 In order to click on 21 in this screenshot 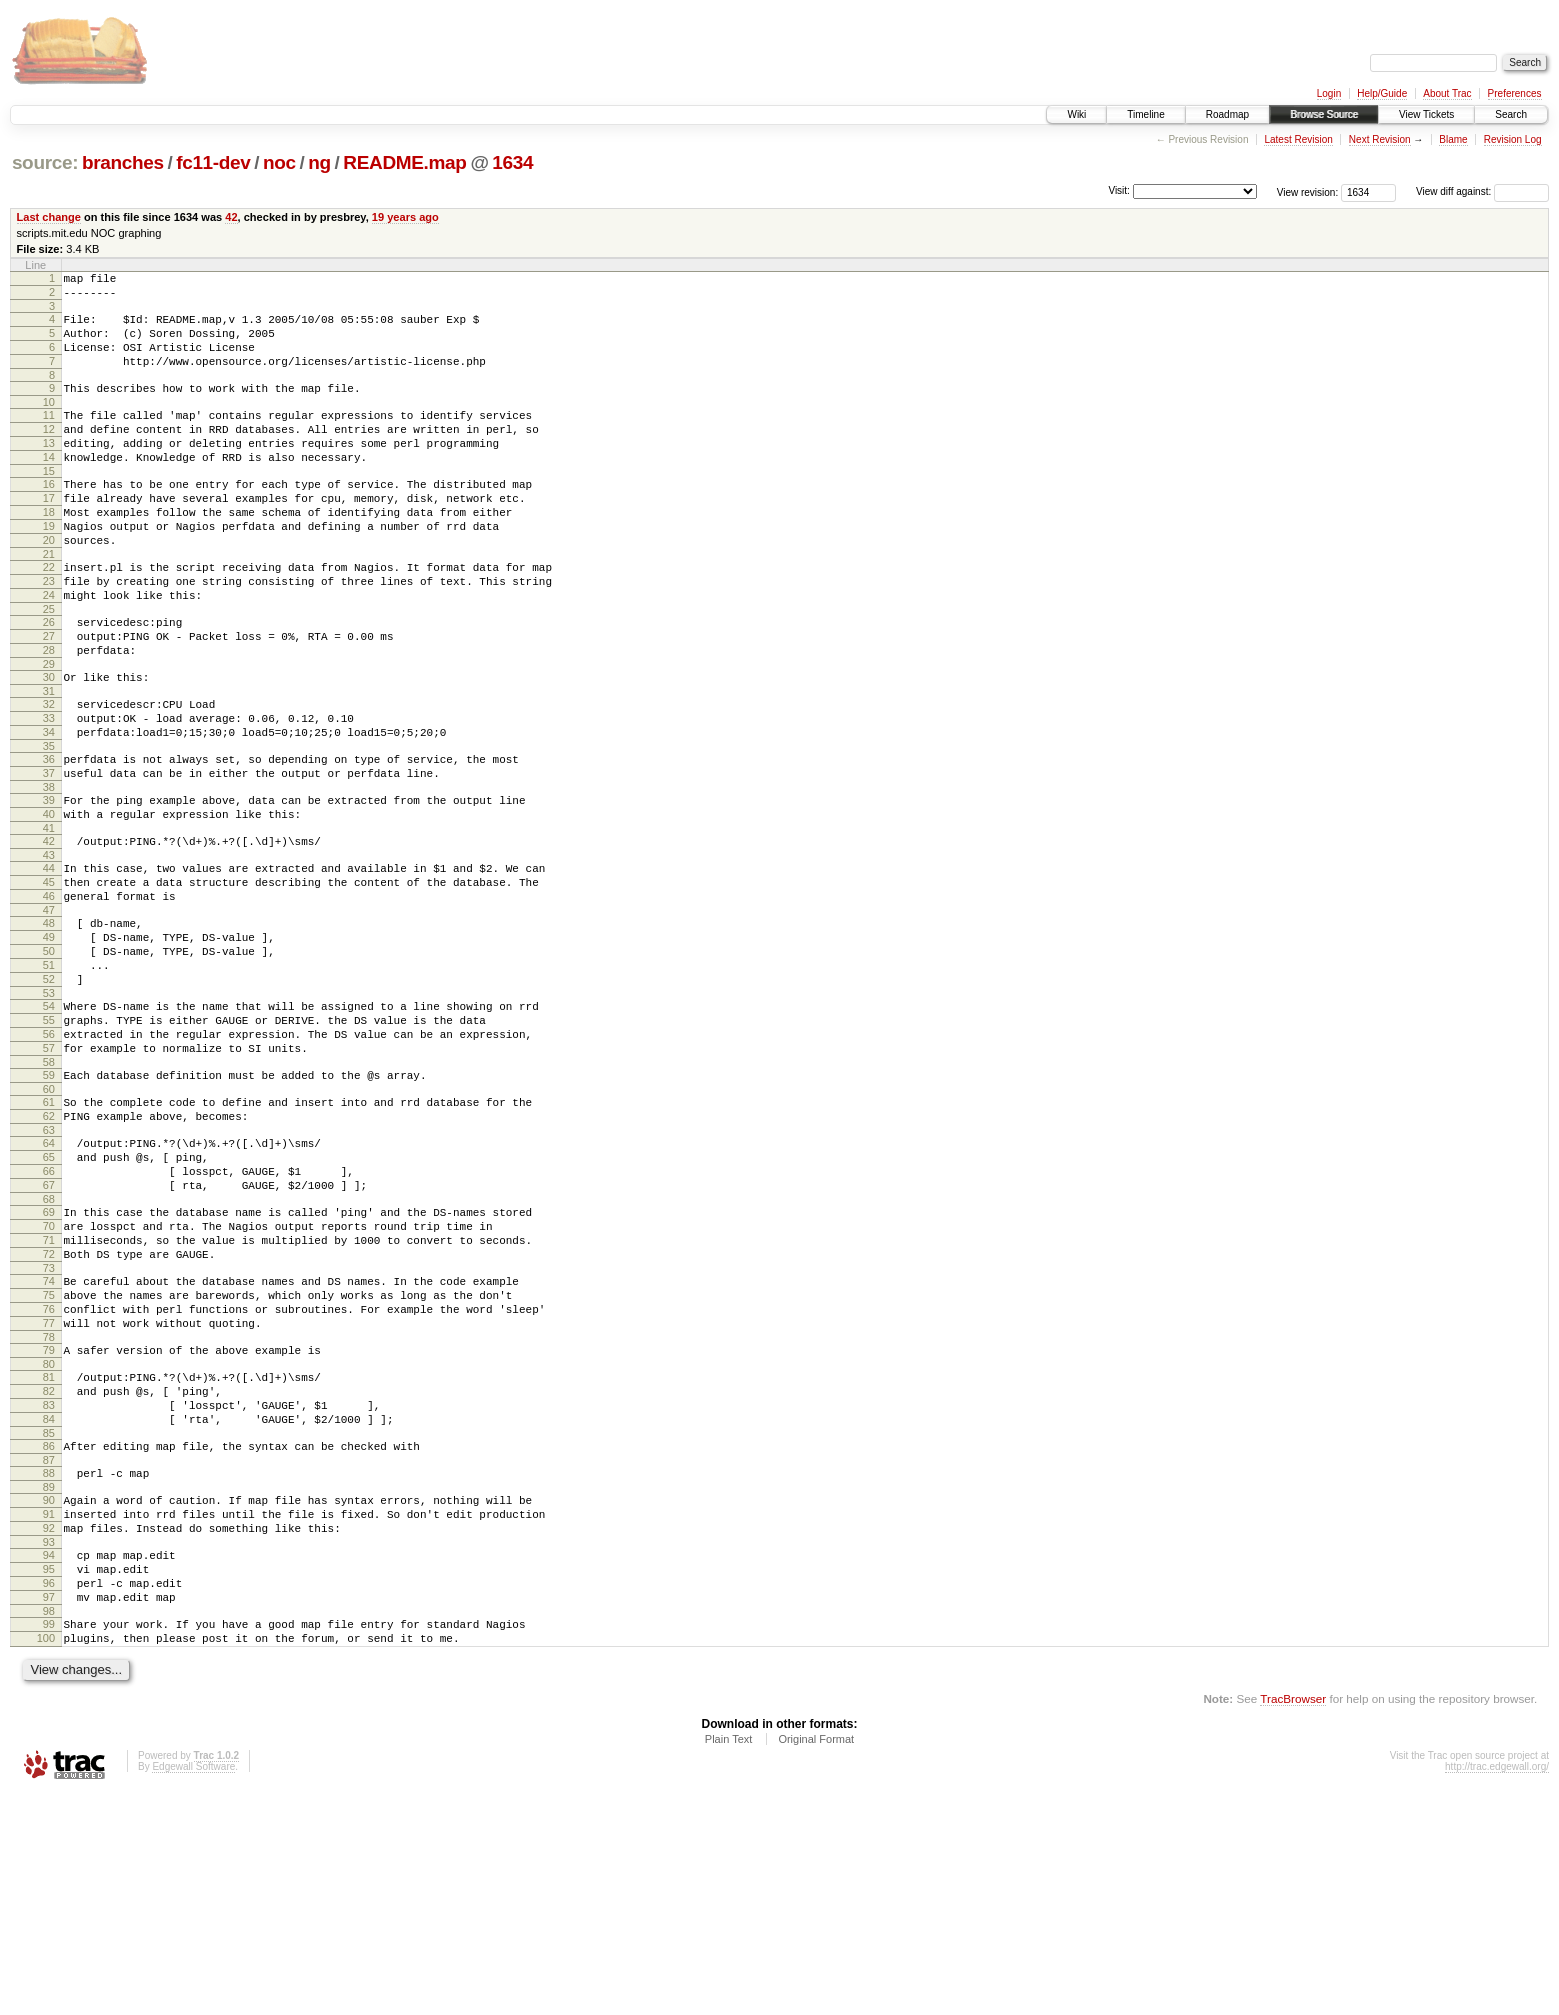, I will do `click(49, 602)`.